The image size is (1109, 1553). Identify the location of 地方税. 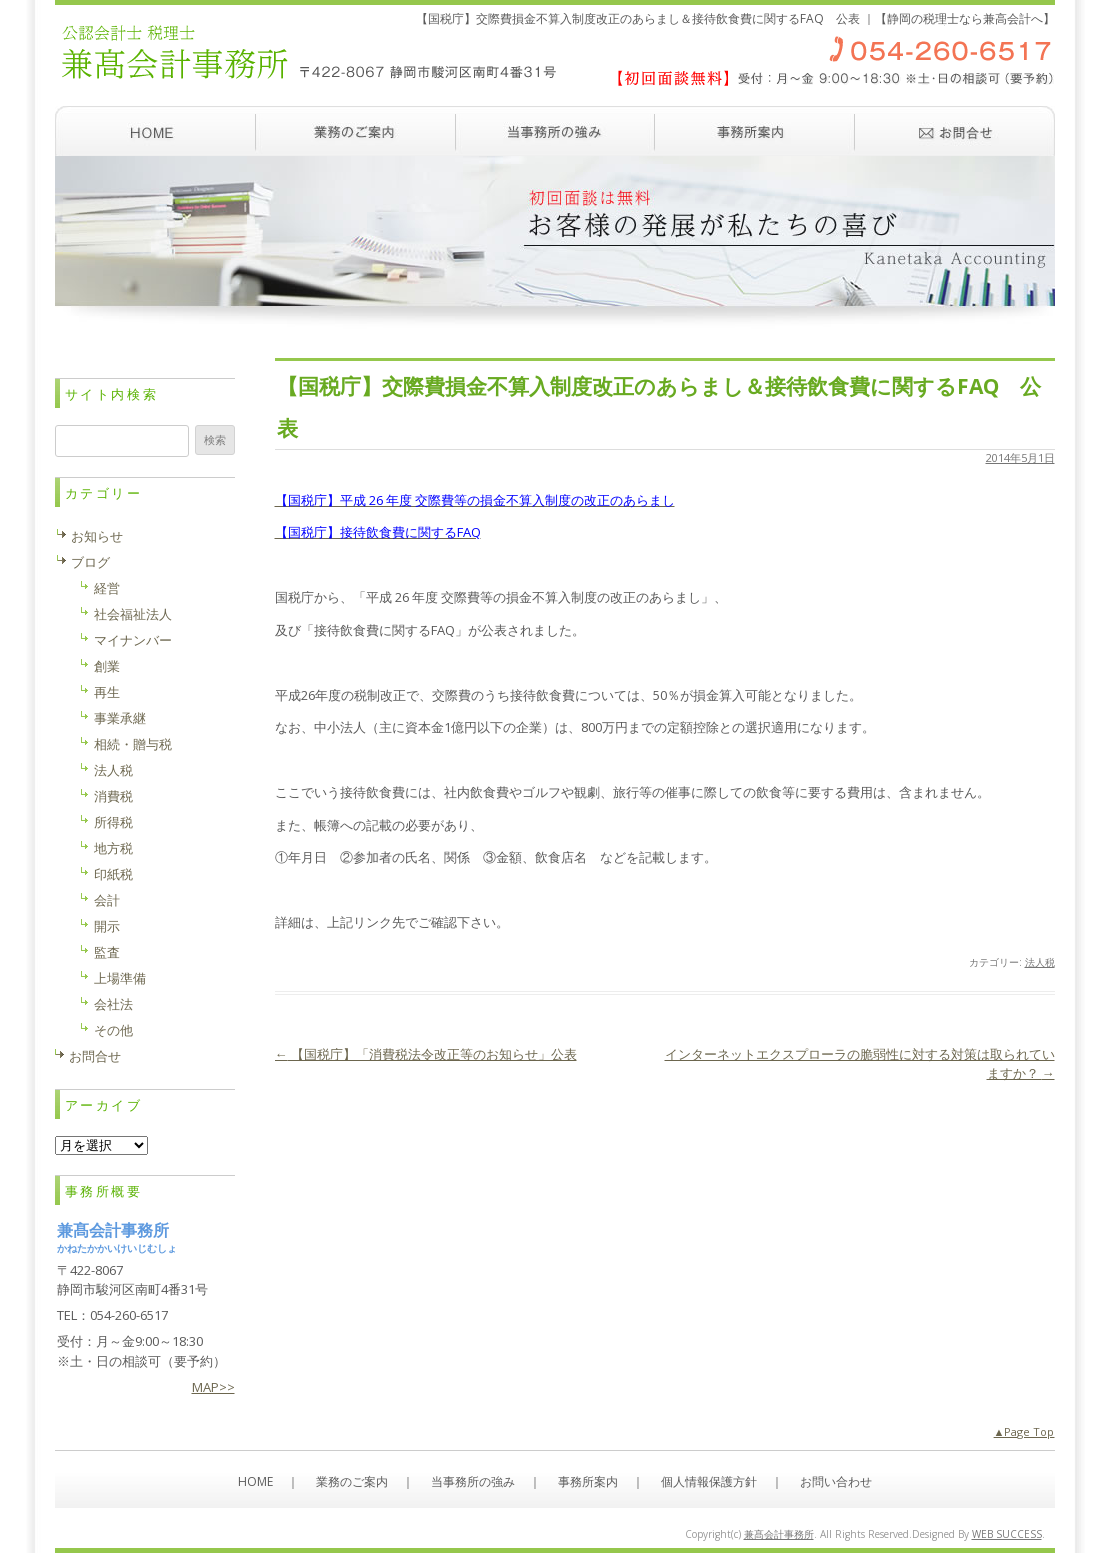
(113, 848).